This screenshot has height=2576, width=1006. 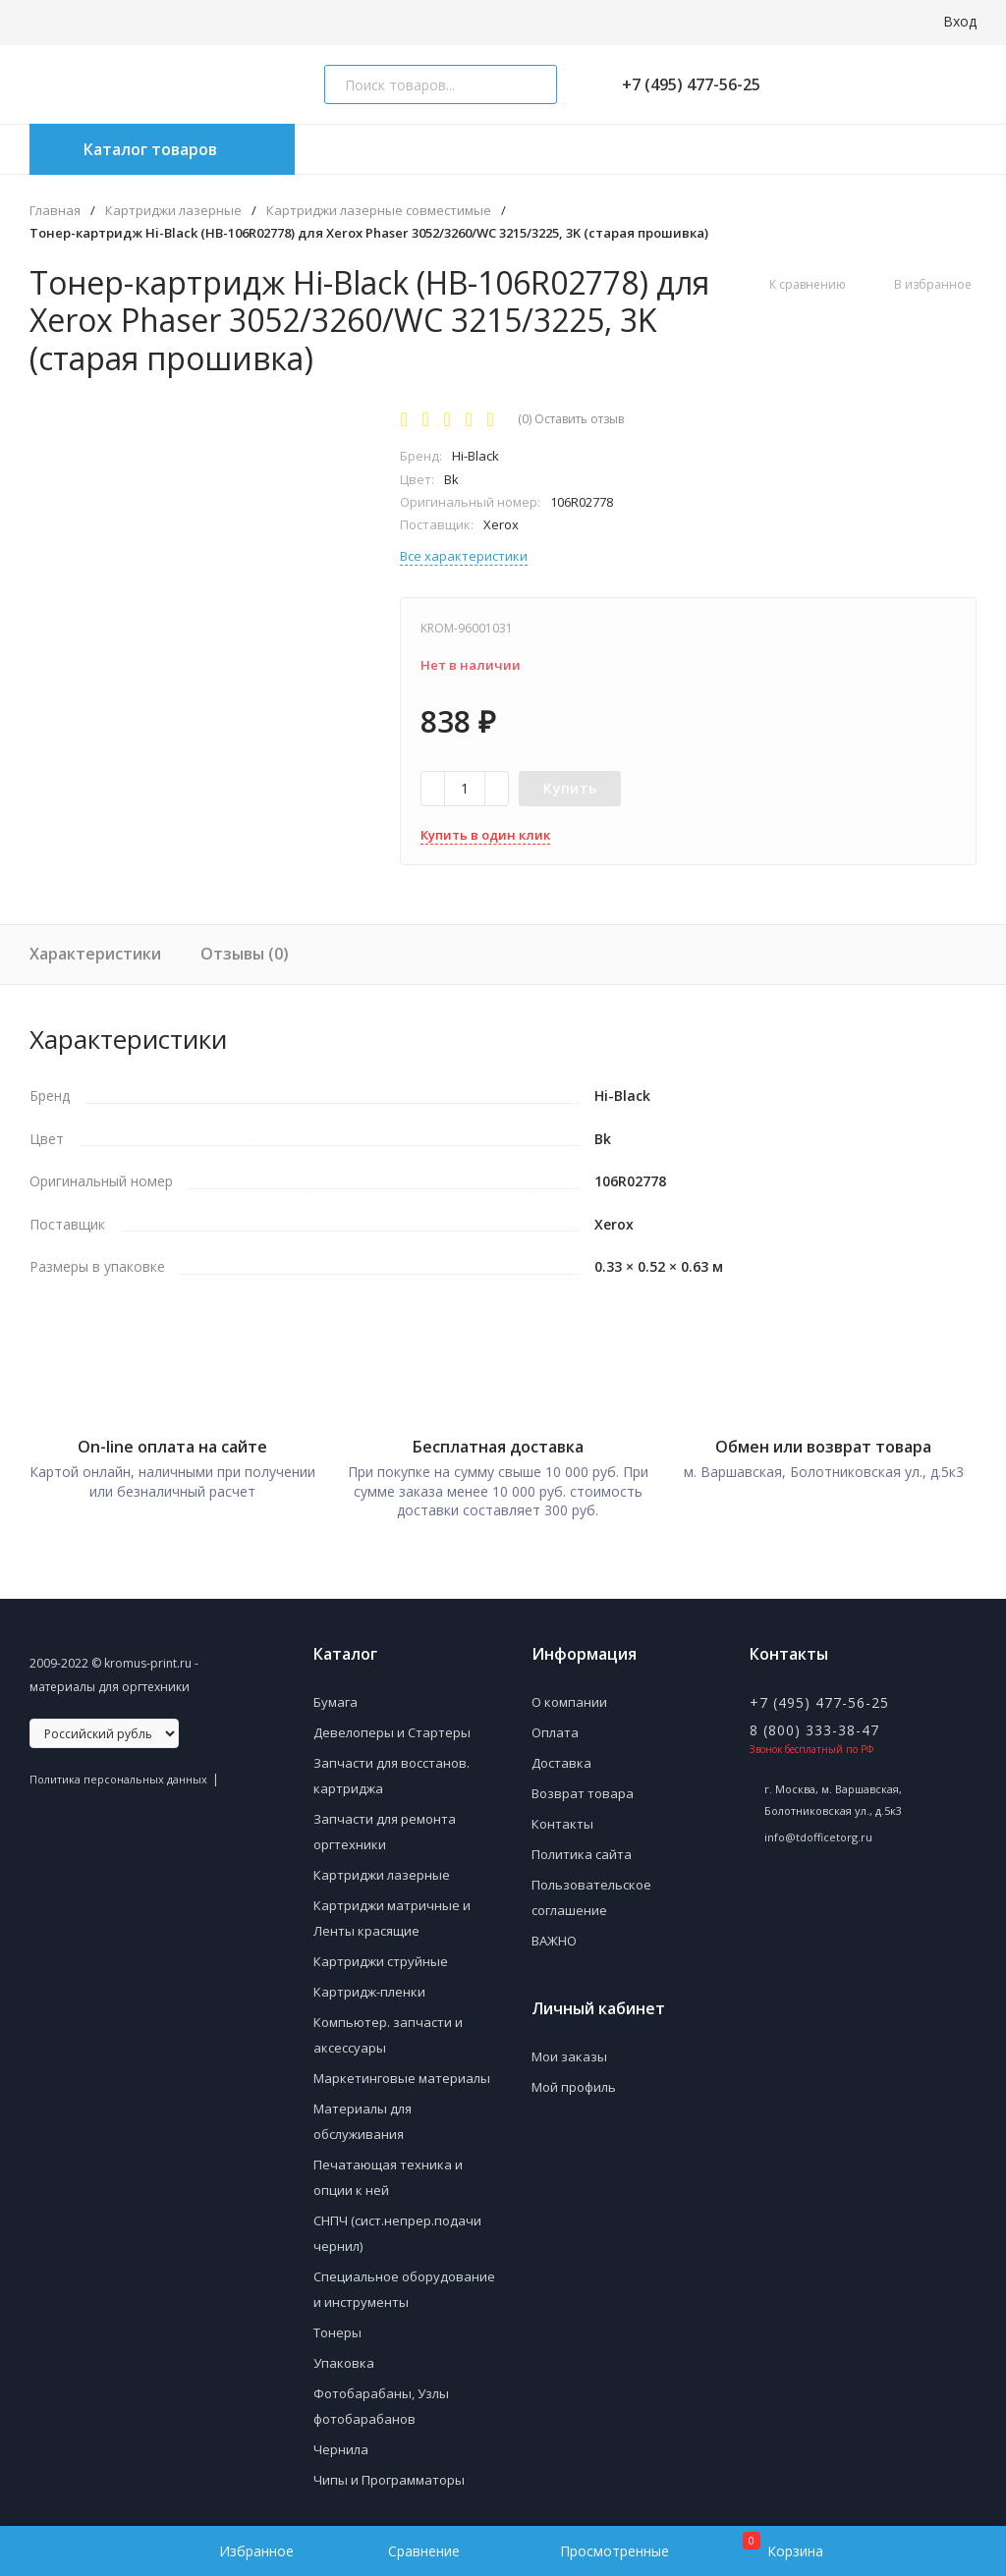 I want to click on Маркетинговые материалы, so click(x=401, y=2068).